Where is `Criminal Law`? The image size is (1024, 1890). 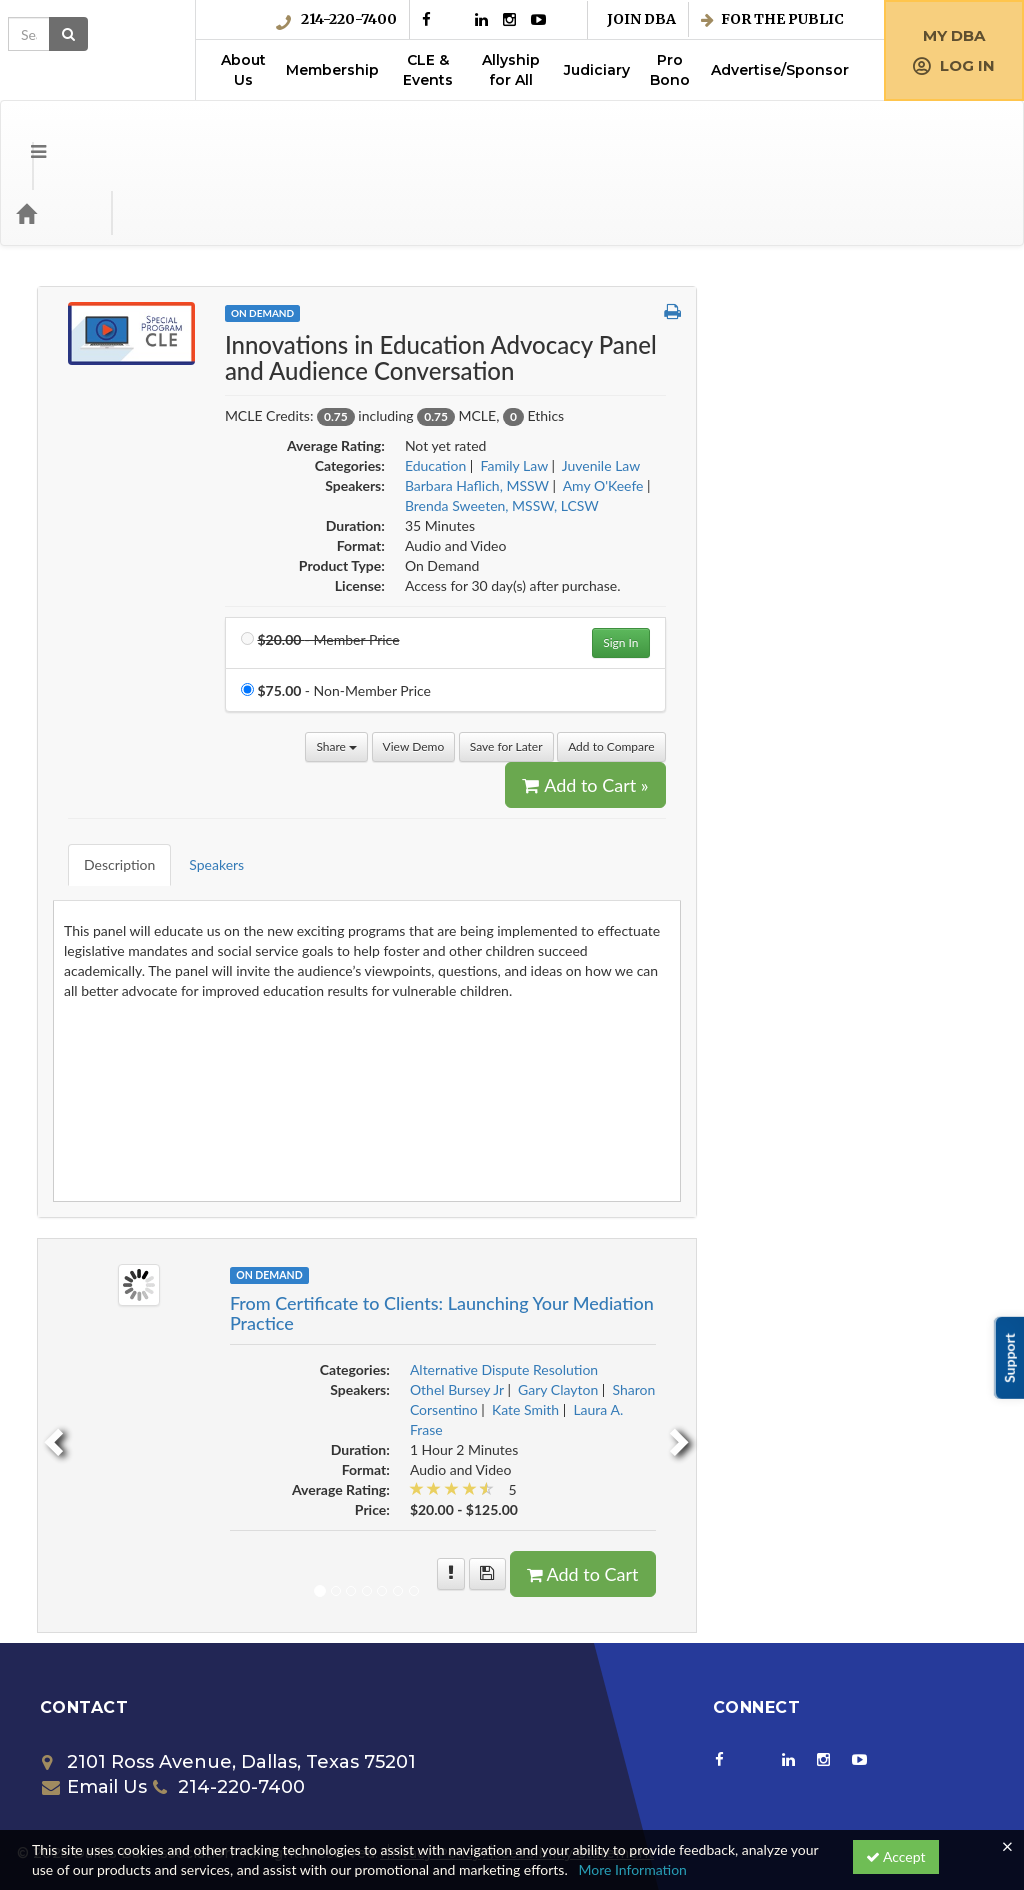 Criminal Law is located at coordinates (92, 481).